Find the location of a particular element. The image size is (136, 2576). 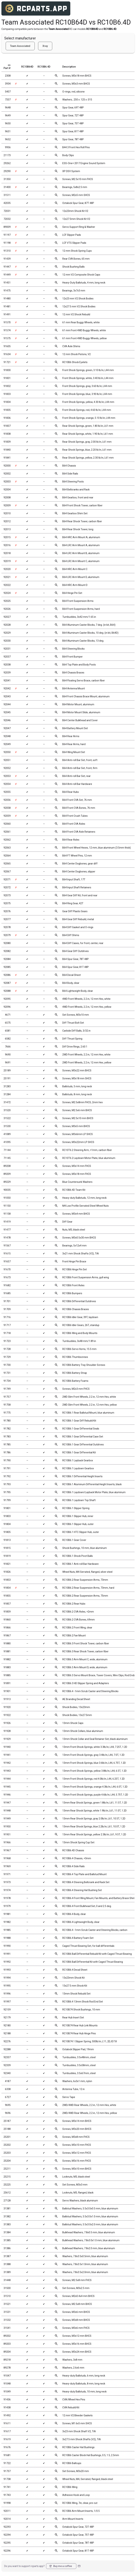

29262 is located at coordinates (7, 163).